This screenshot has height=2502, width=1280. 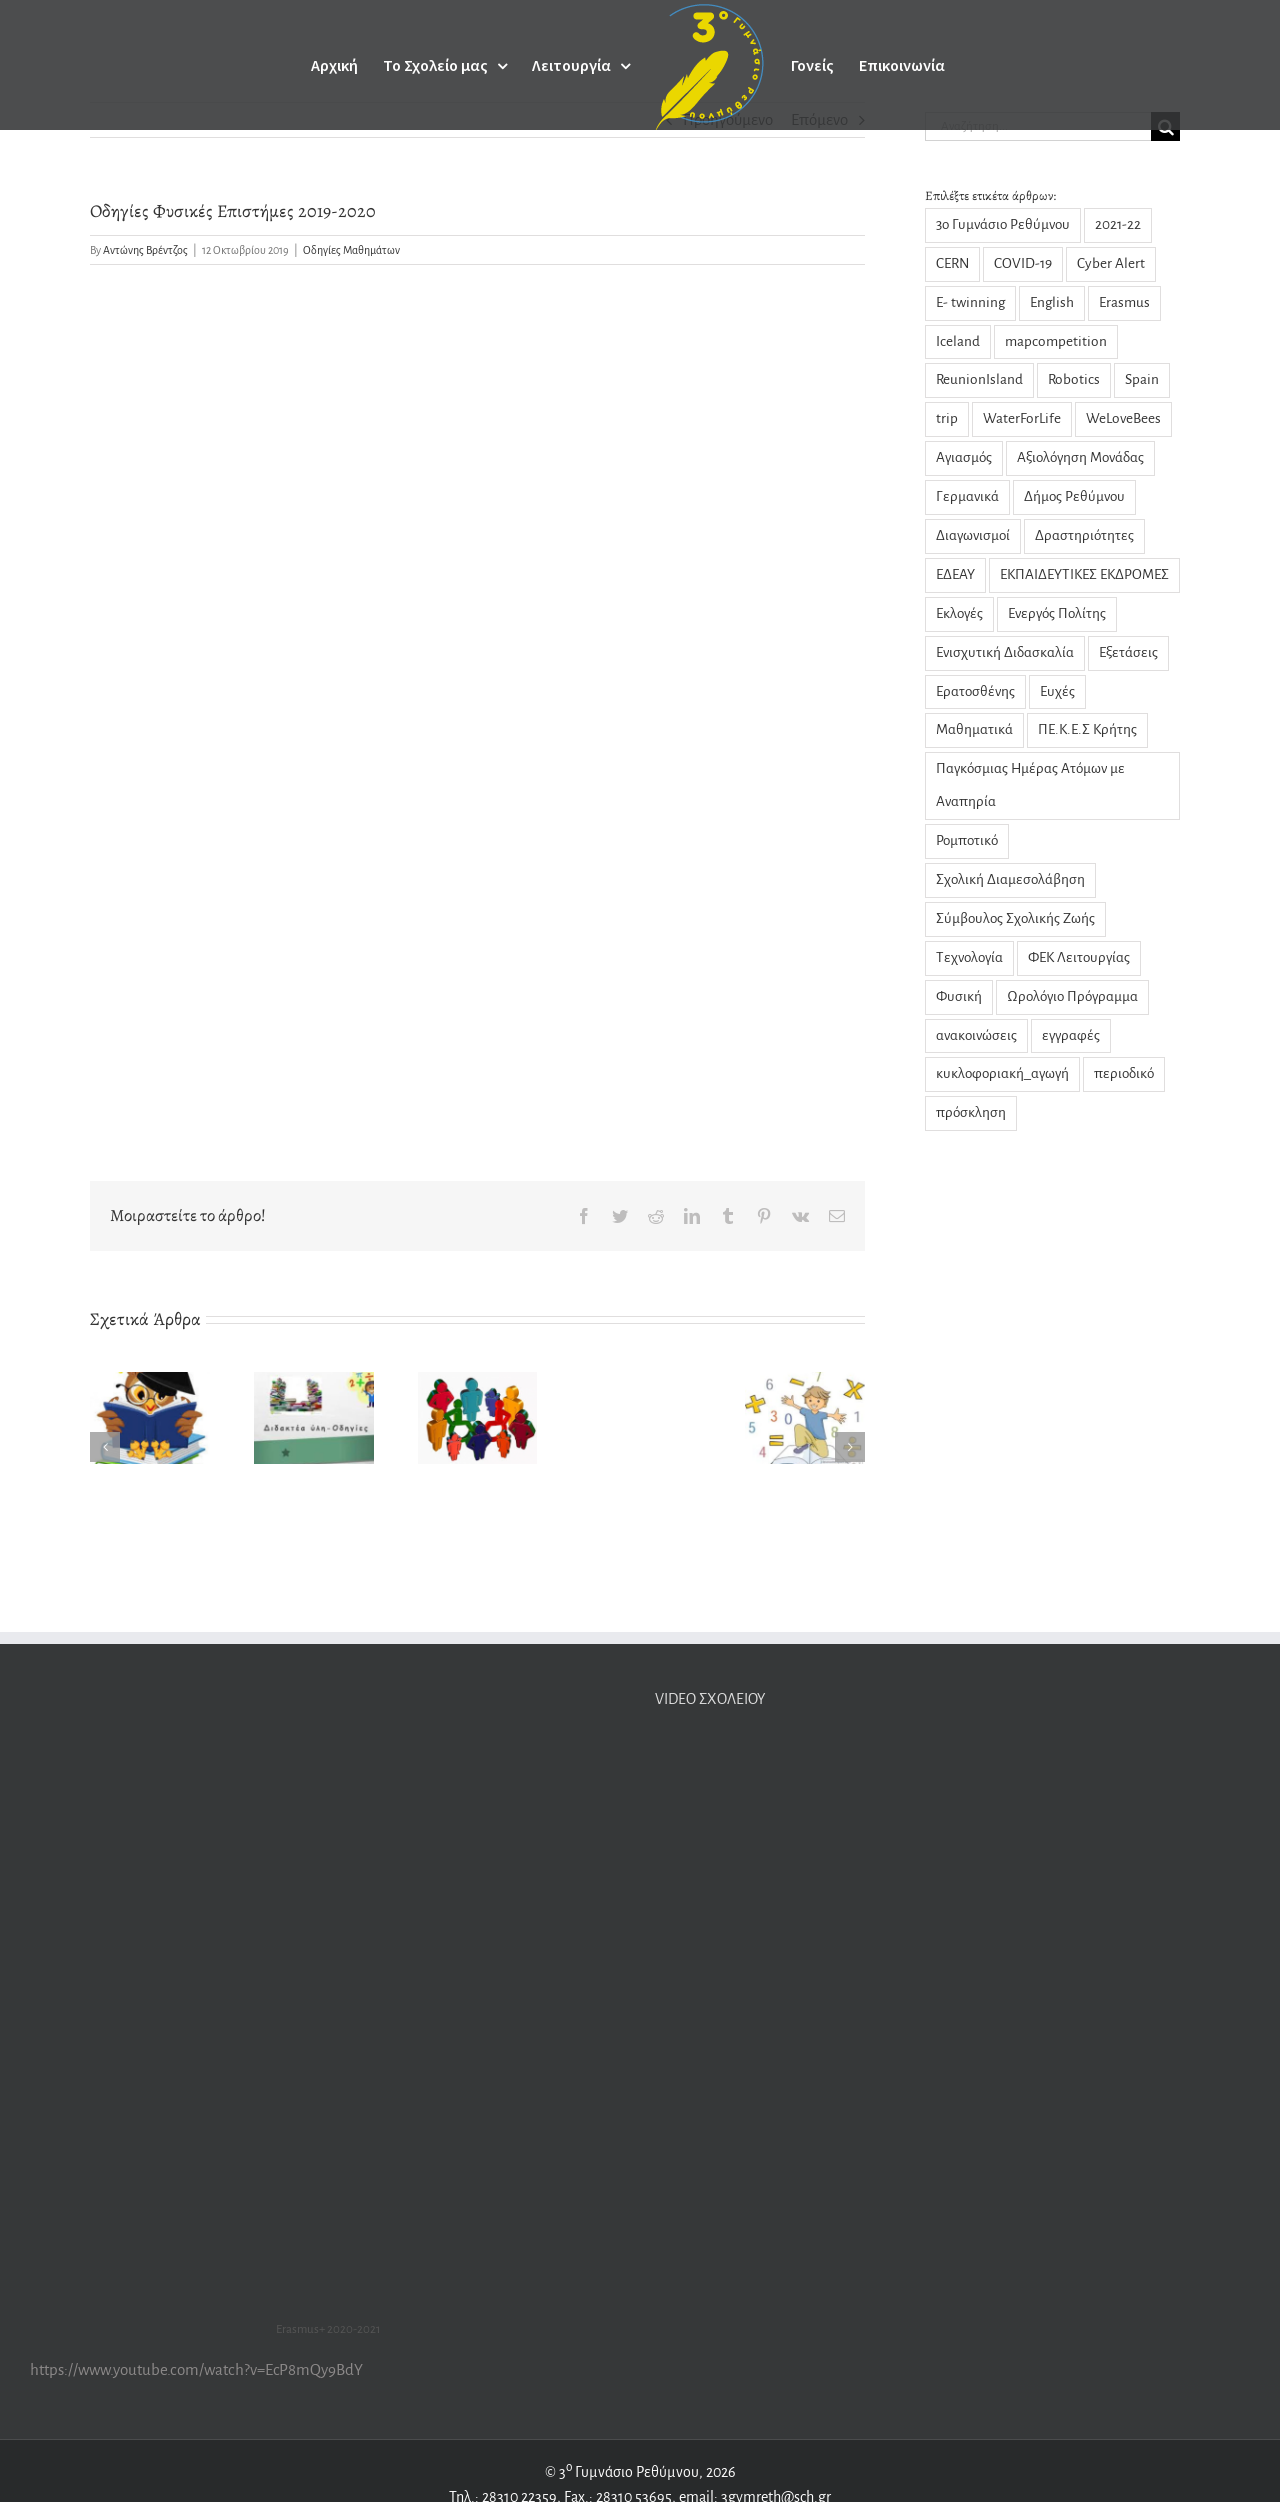 I want to click on ΦΕΚ Λειτουργίας [ΦΕΚ Λειτουργίας (1 στοιχείο)], so click(x=1079, y=957).